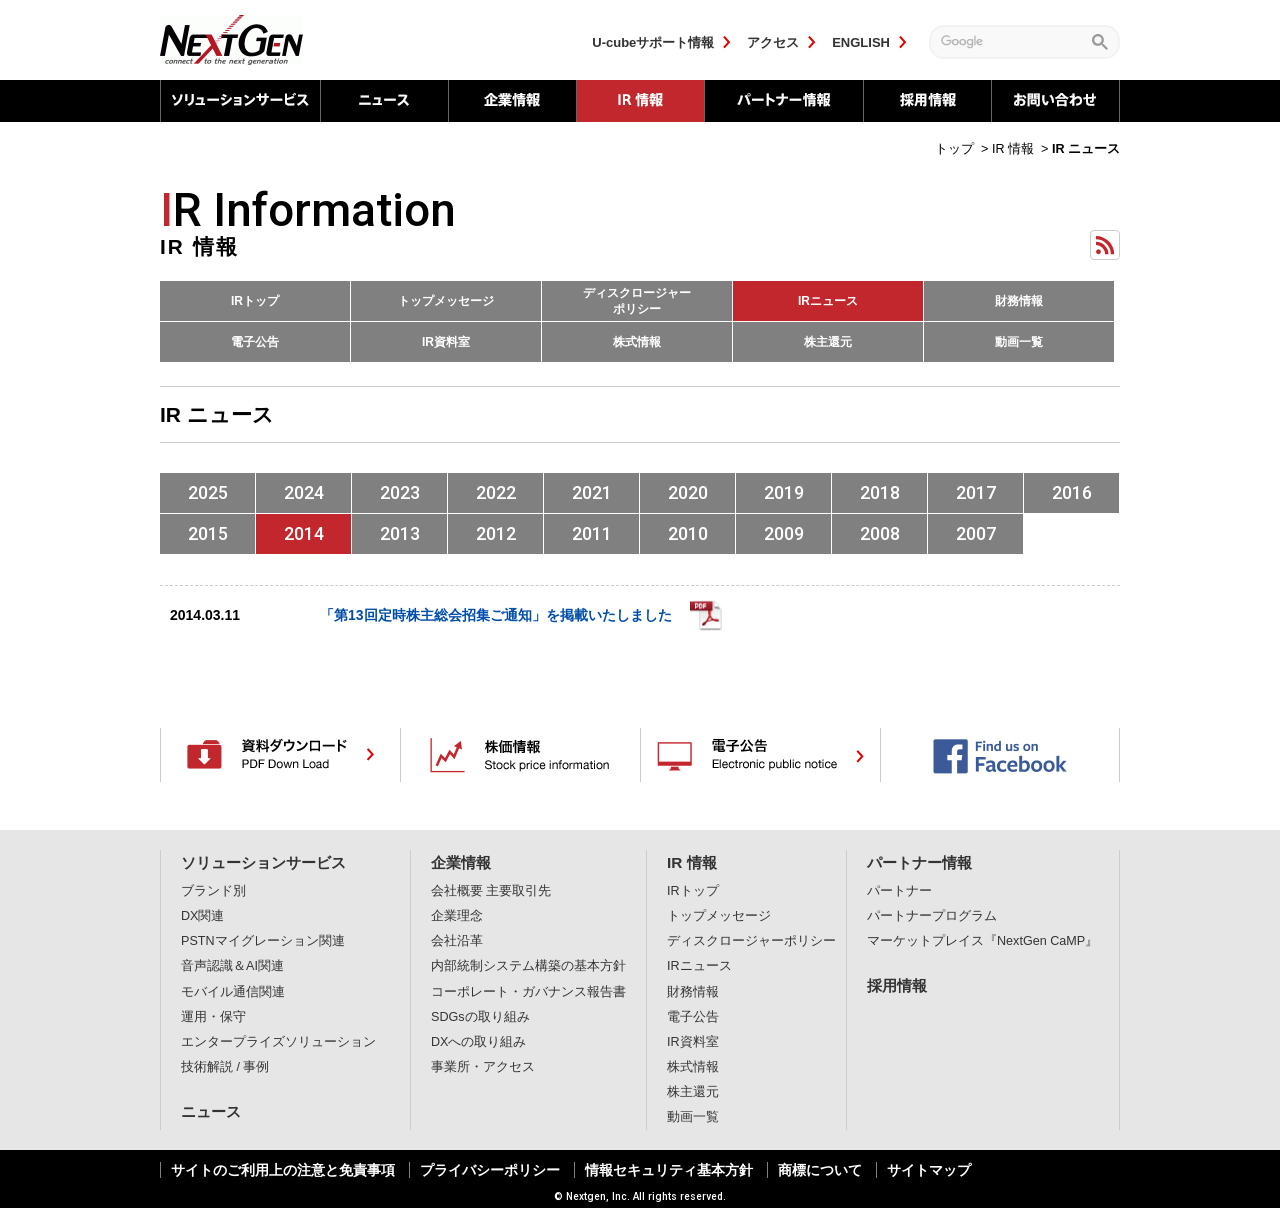  I want to click on IR 情報, so click(692, 862).